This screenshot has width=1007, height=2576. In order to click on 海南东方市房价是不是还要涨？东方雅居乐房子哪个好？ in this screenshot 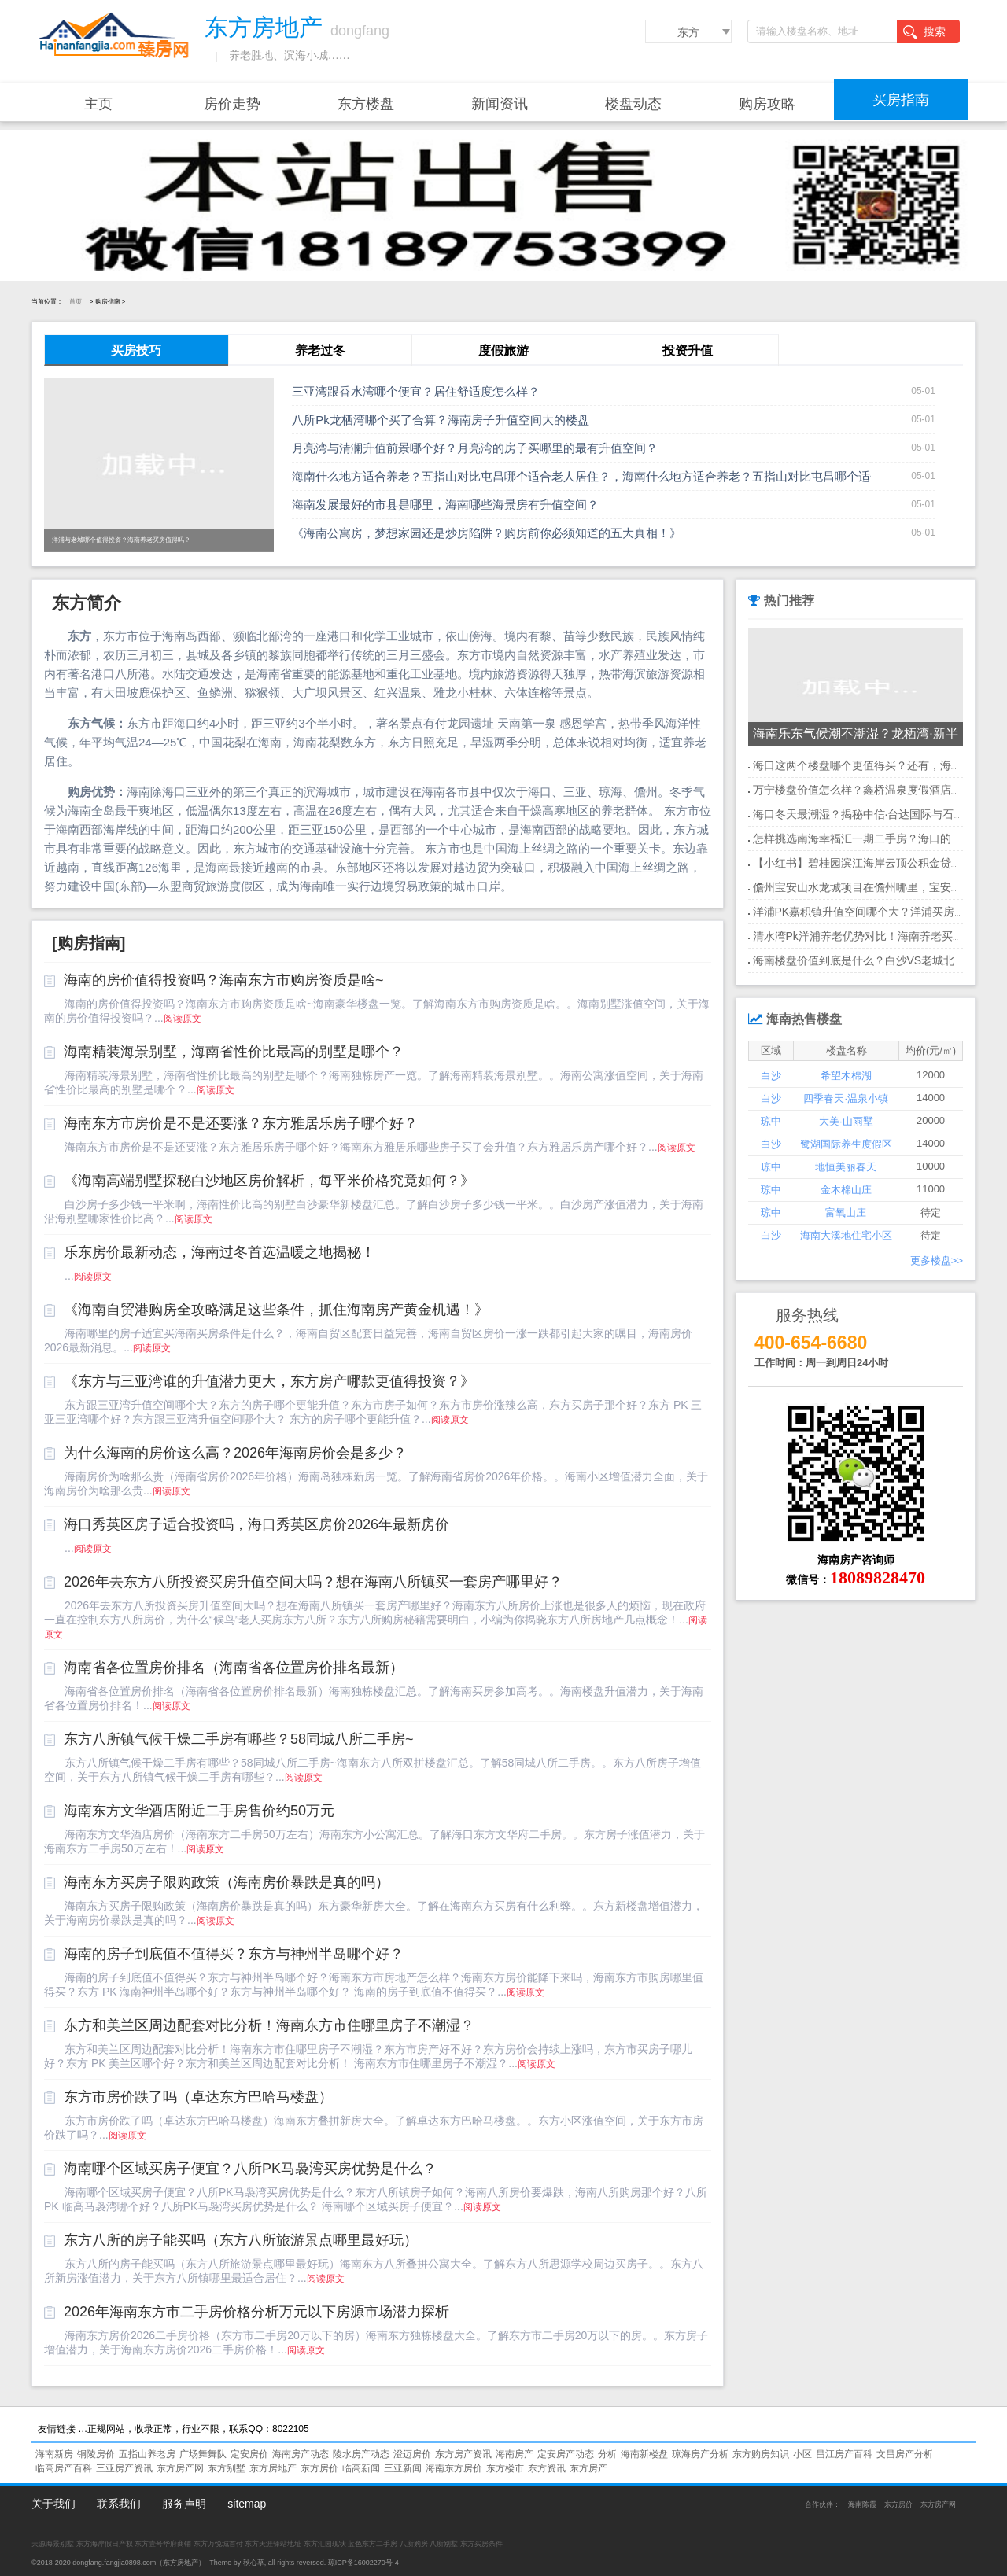, I will do `click(241, 1123)`.